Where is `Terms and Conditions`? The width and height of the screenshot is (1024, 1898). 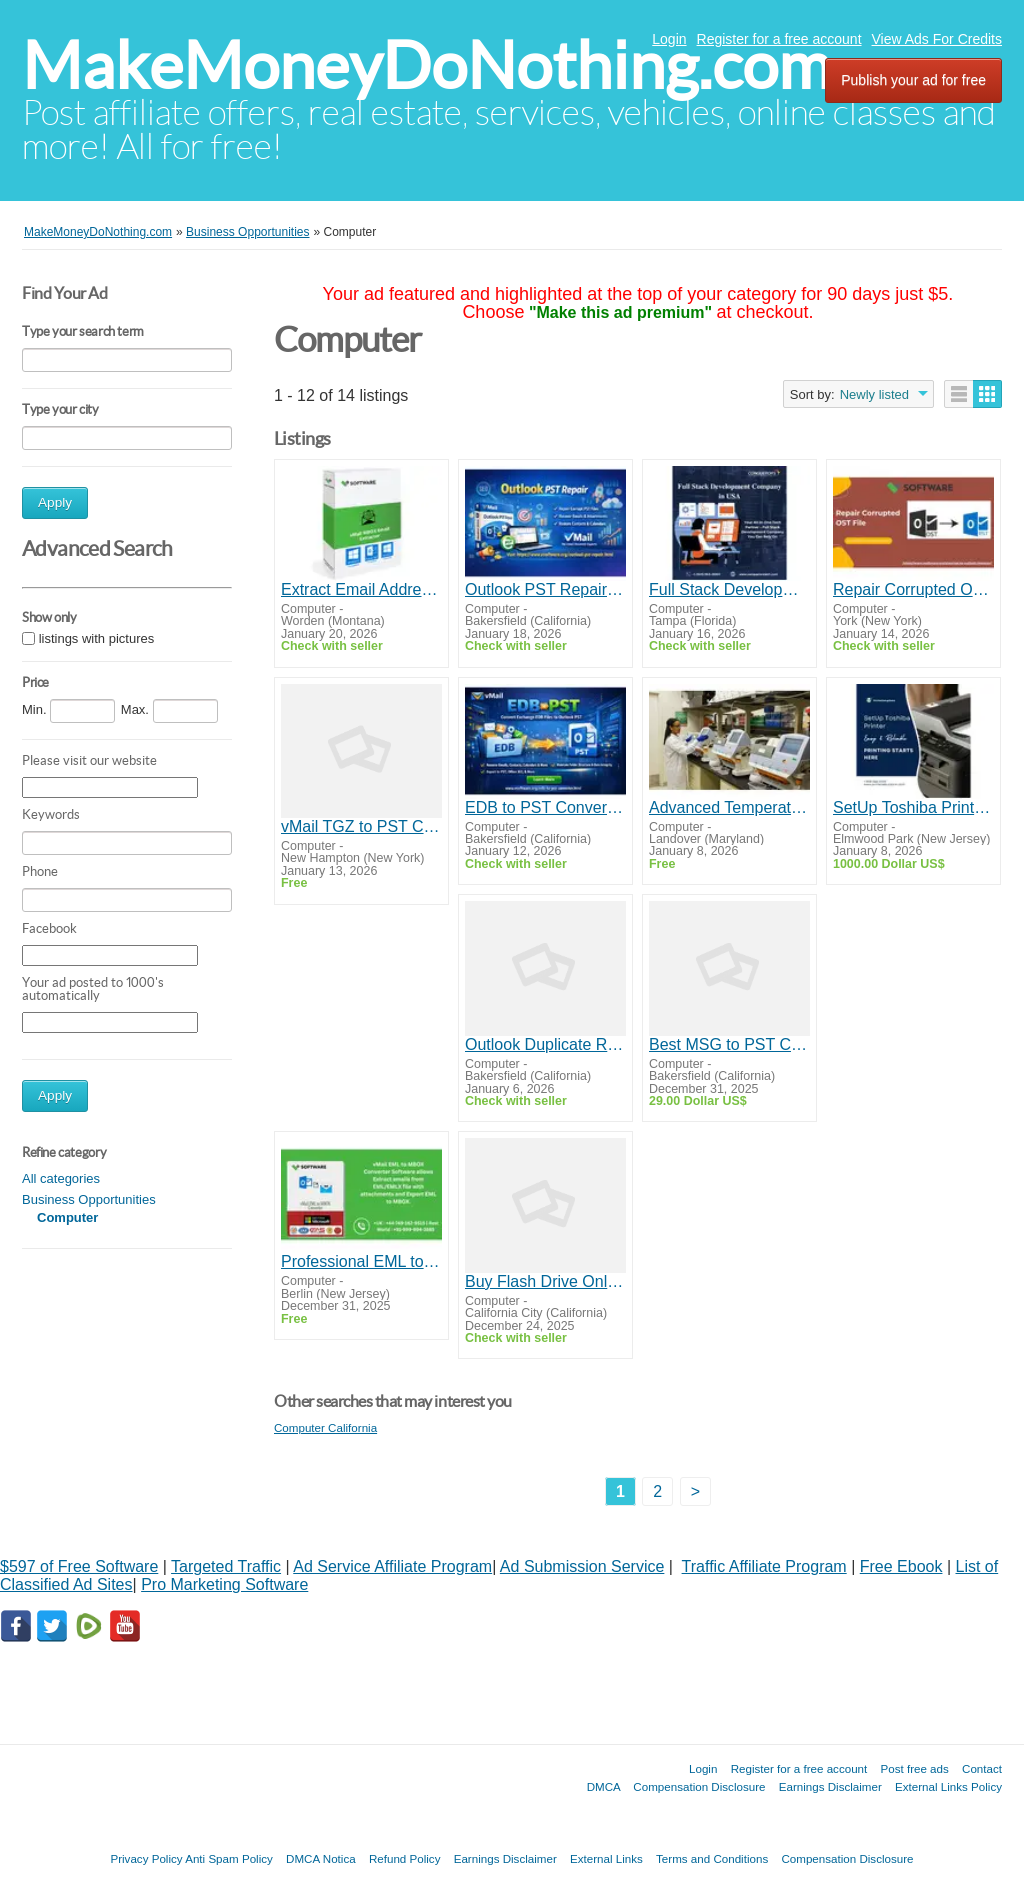
Terms and Conditions is located at coordinates (712, 1858).